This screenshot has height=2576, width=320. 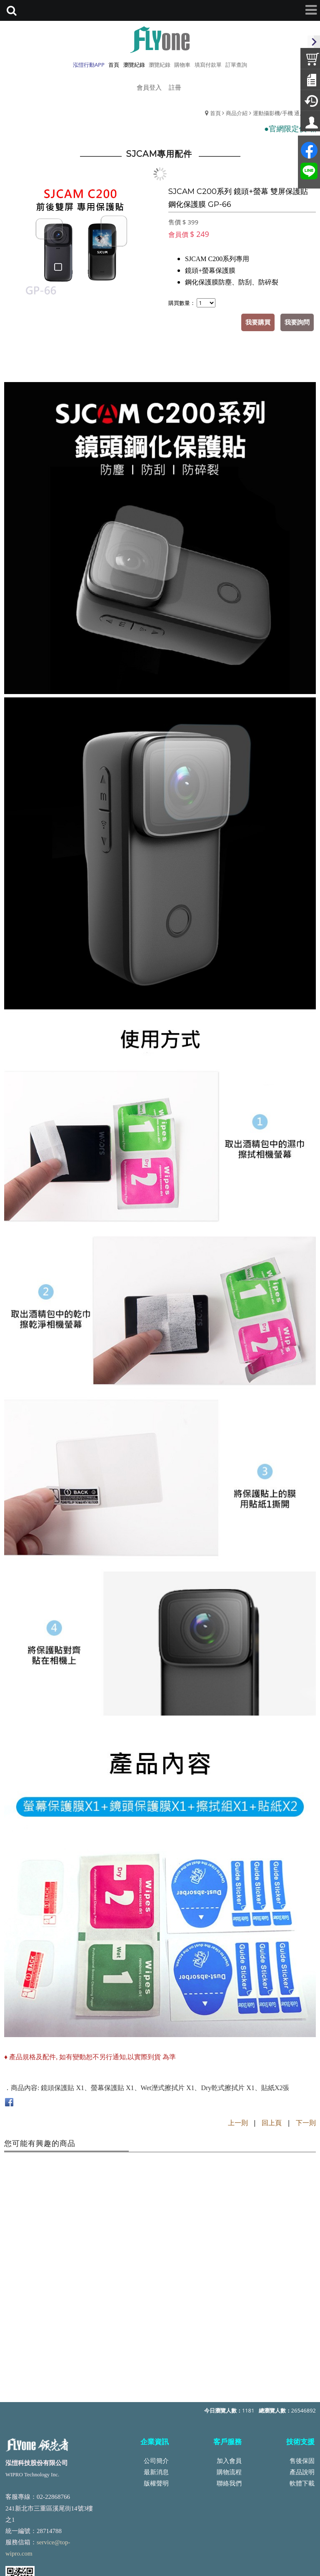 What do you see at coordinates (215, 113) in the screenshot?
I see `首頁` at bounding box center [215, 113].